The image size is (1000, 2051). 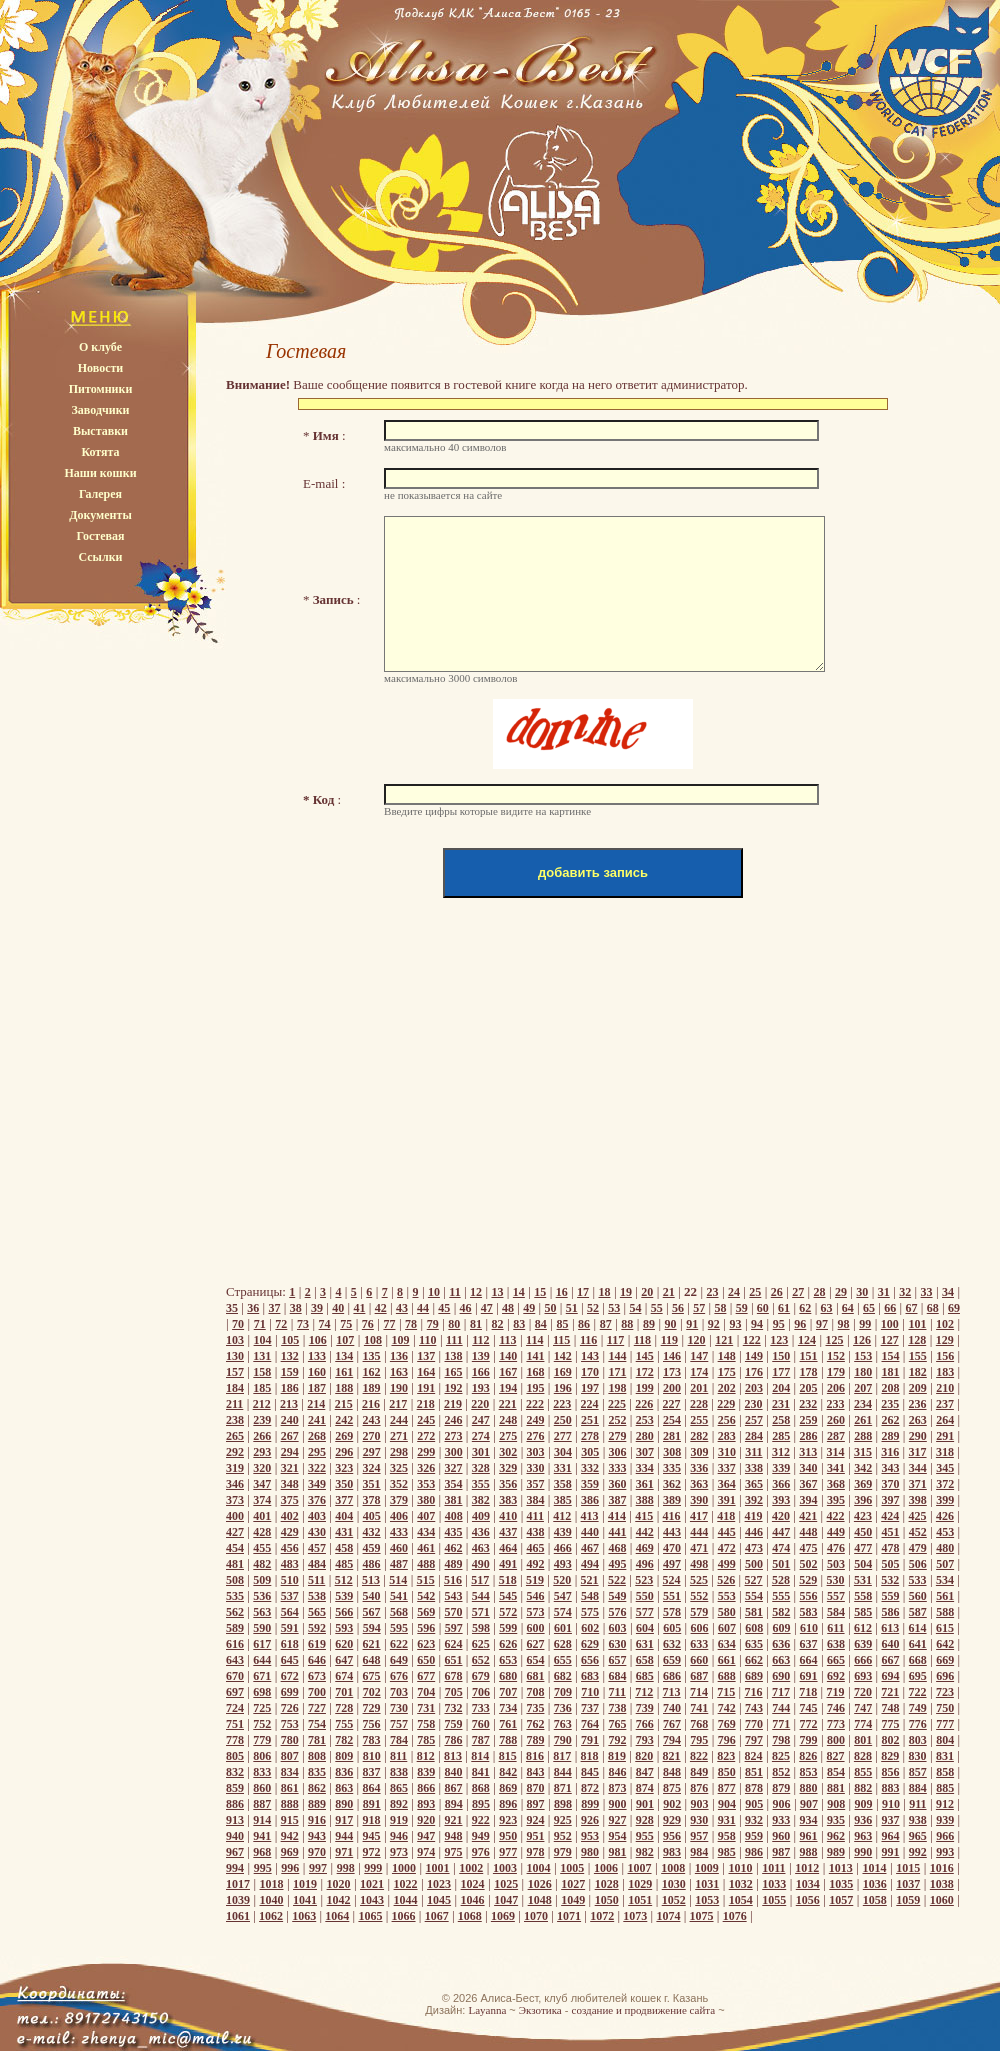 I want to click on 655, so click(x=563, y=1660).